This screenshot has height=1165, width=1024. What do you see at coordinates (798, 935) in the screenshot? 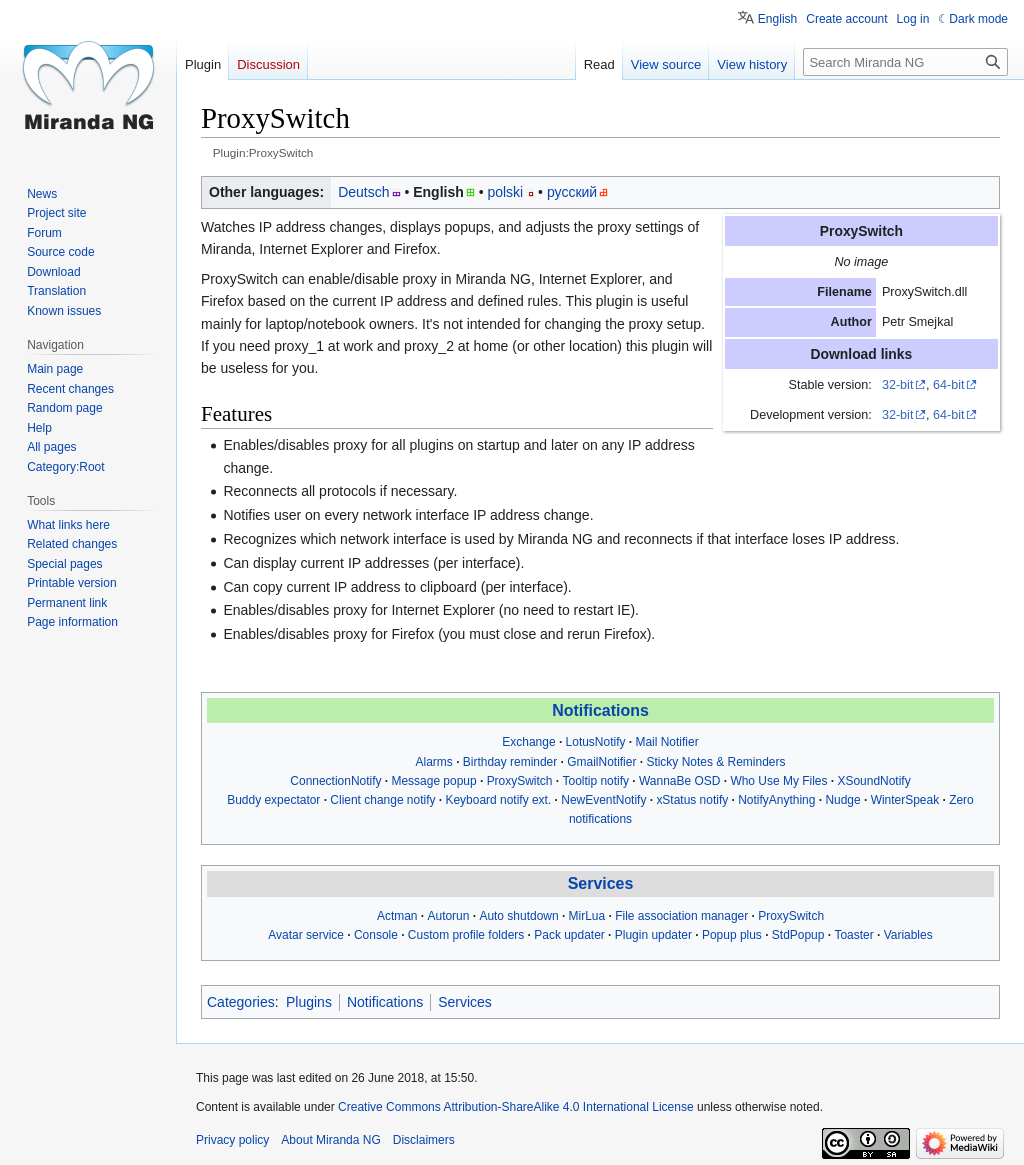
I see `StdPopup` at bounding box center [798, 935].